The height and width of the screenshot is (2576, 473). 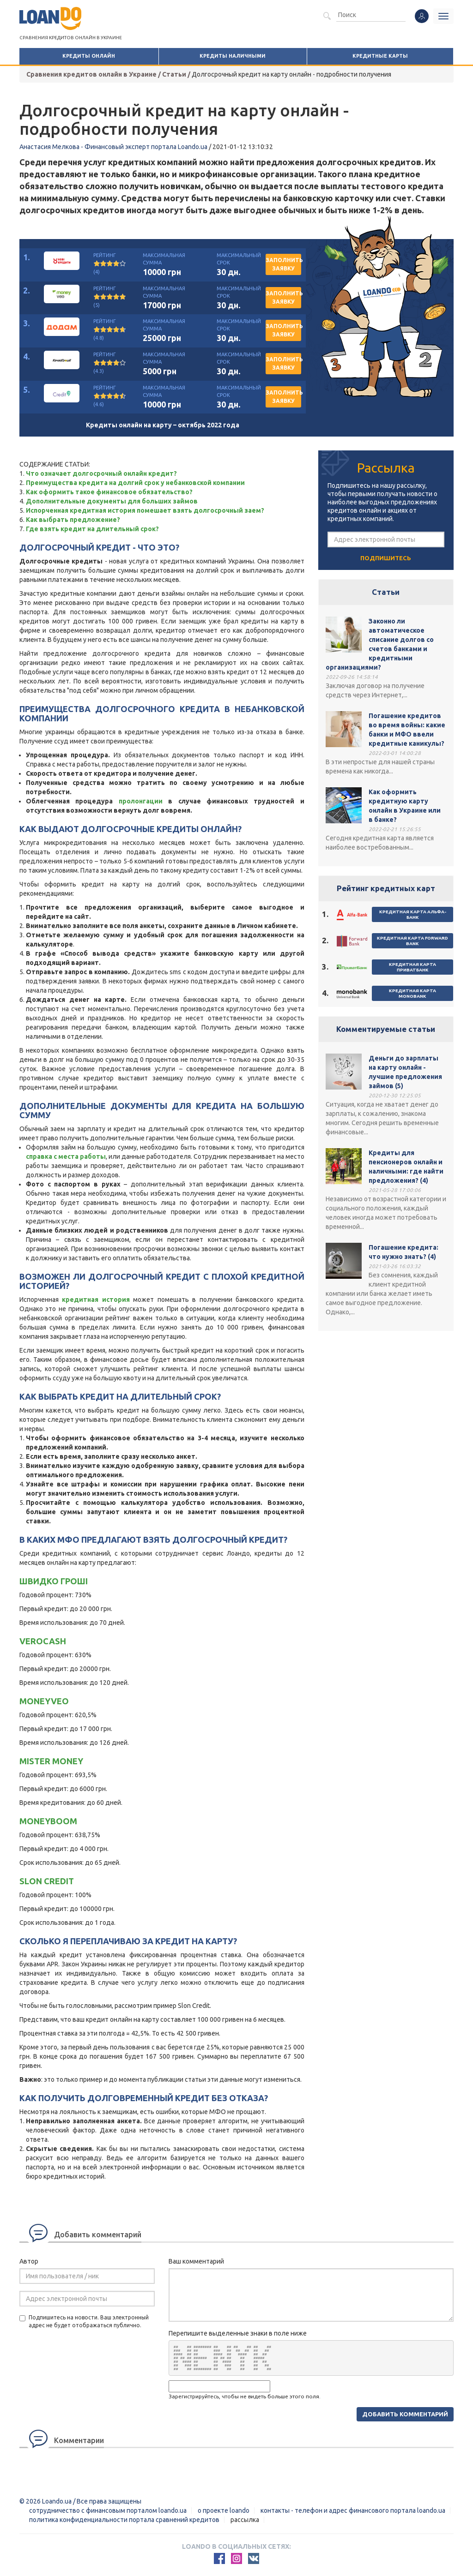 What do you see at coordinates (108, 2510) in the screenshot?
I see `Сотрудничество с финансовым порталом loando.ua` at bounding box center [108, 2510].